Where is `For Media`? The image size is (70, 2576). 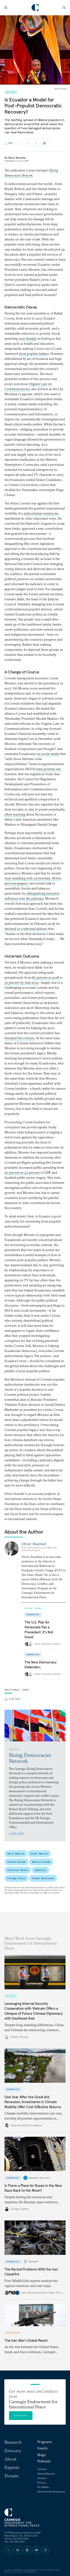 For Media is located at coordinates (43, 2487).